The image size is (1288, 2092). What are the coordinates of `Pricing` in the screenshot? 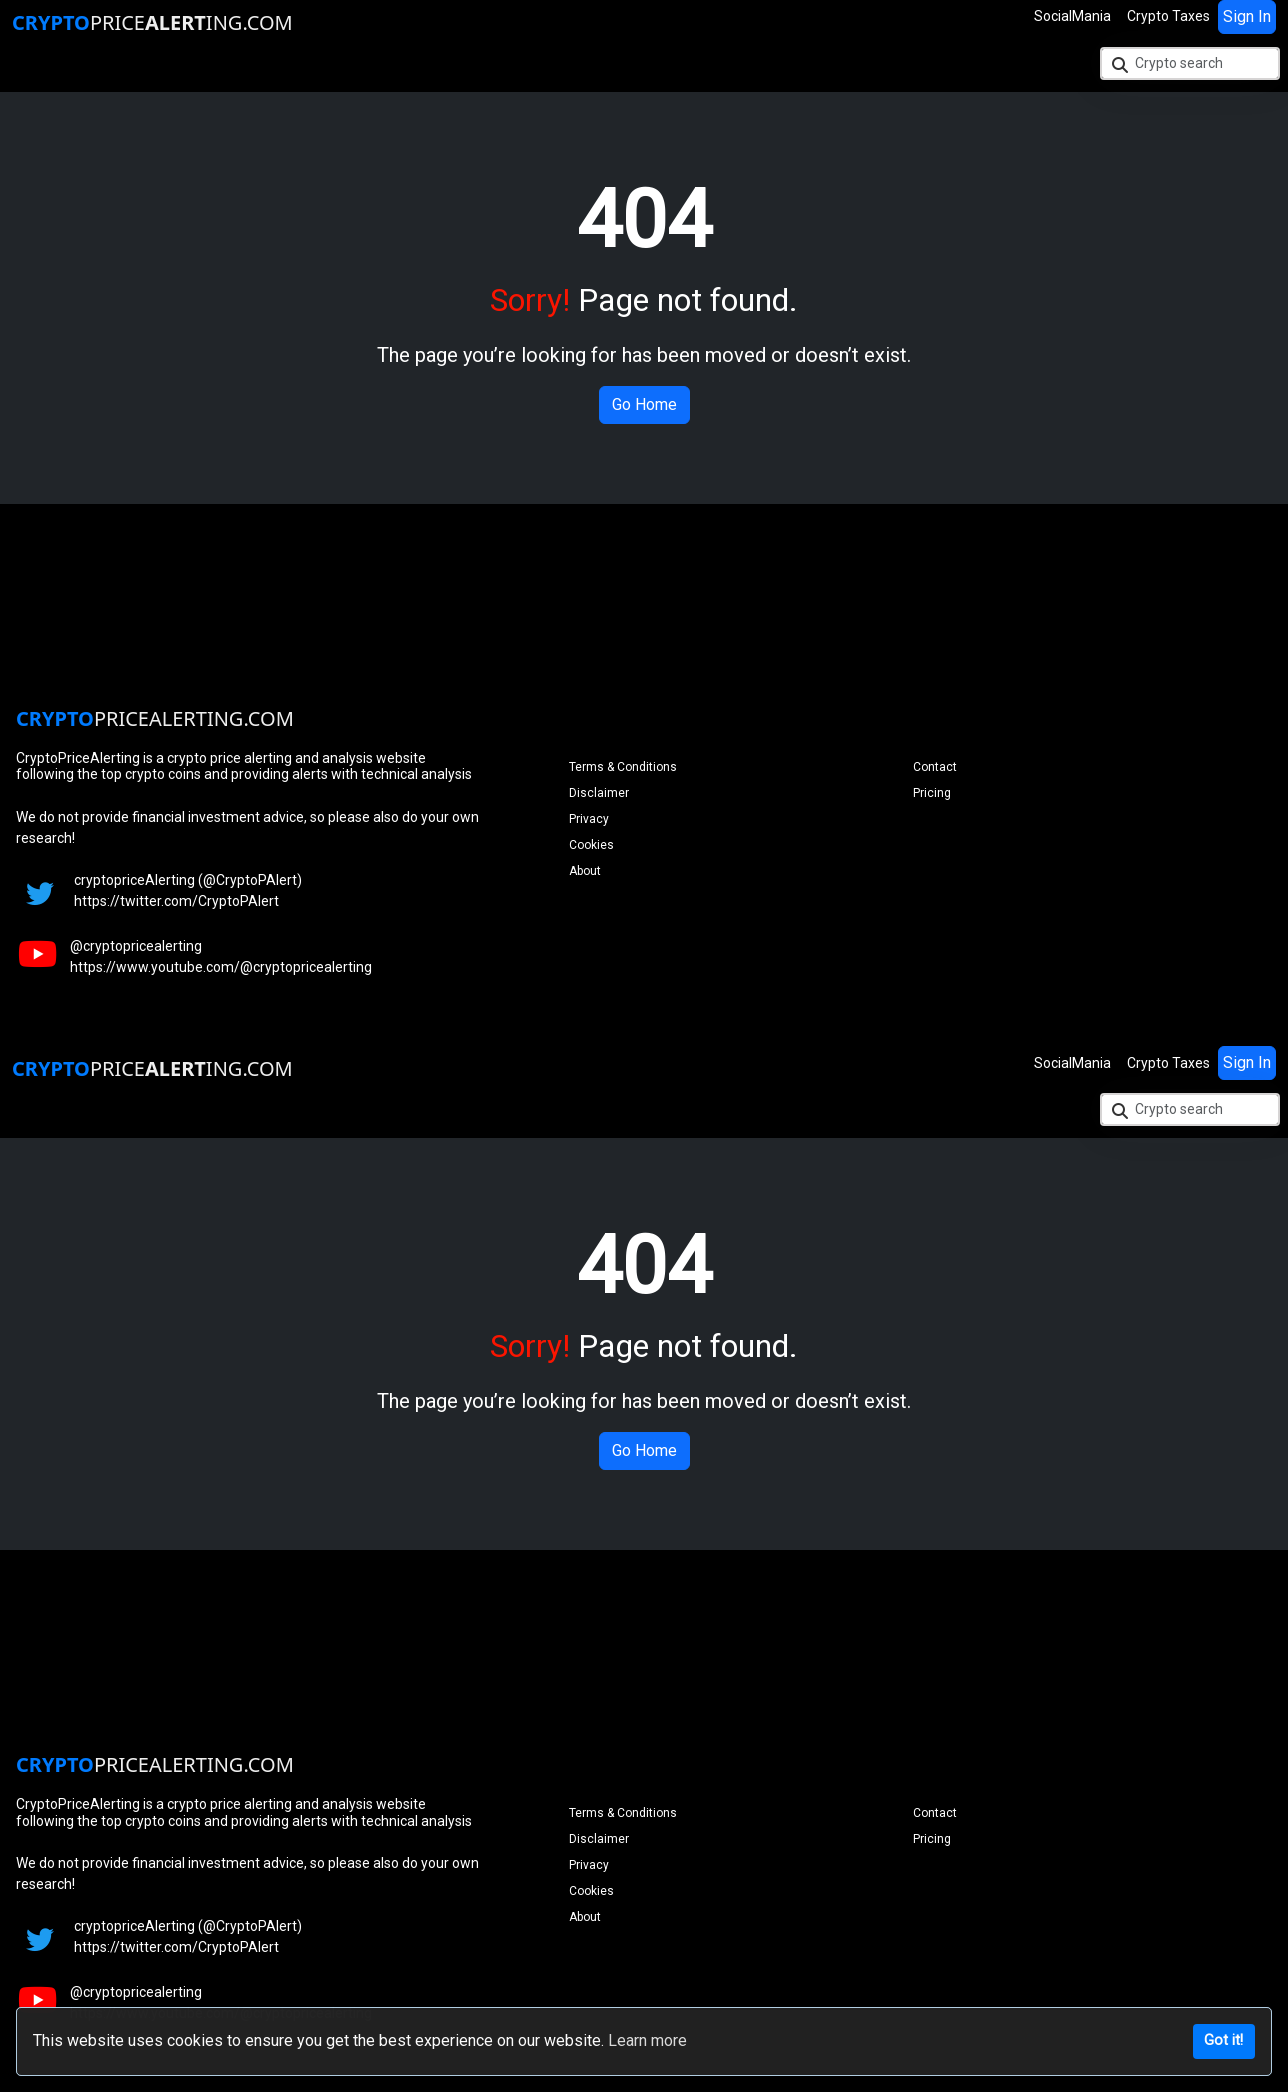 It's located at (932, 793).